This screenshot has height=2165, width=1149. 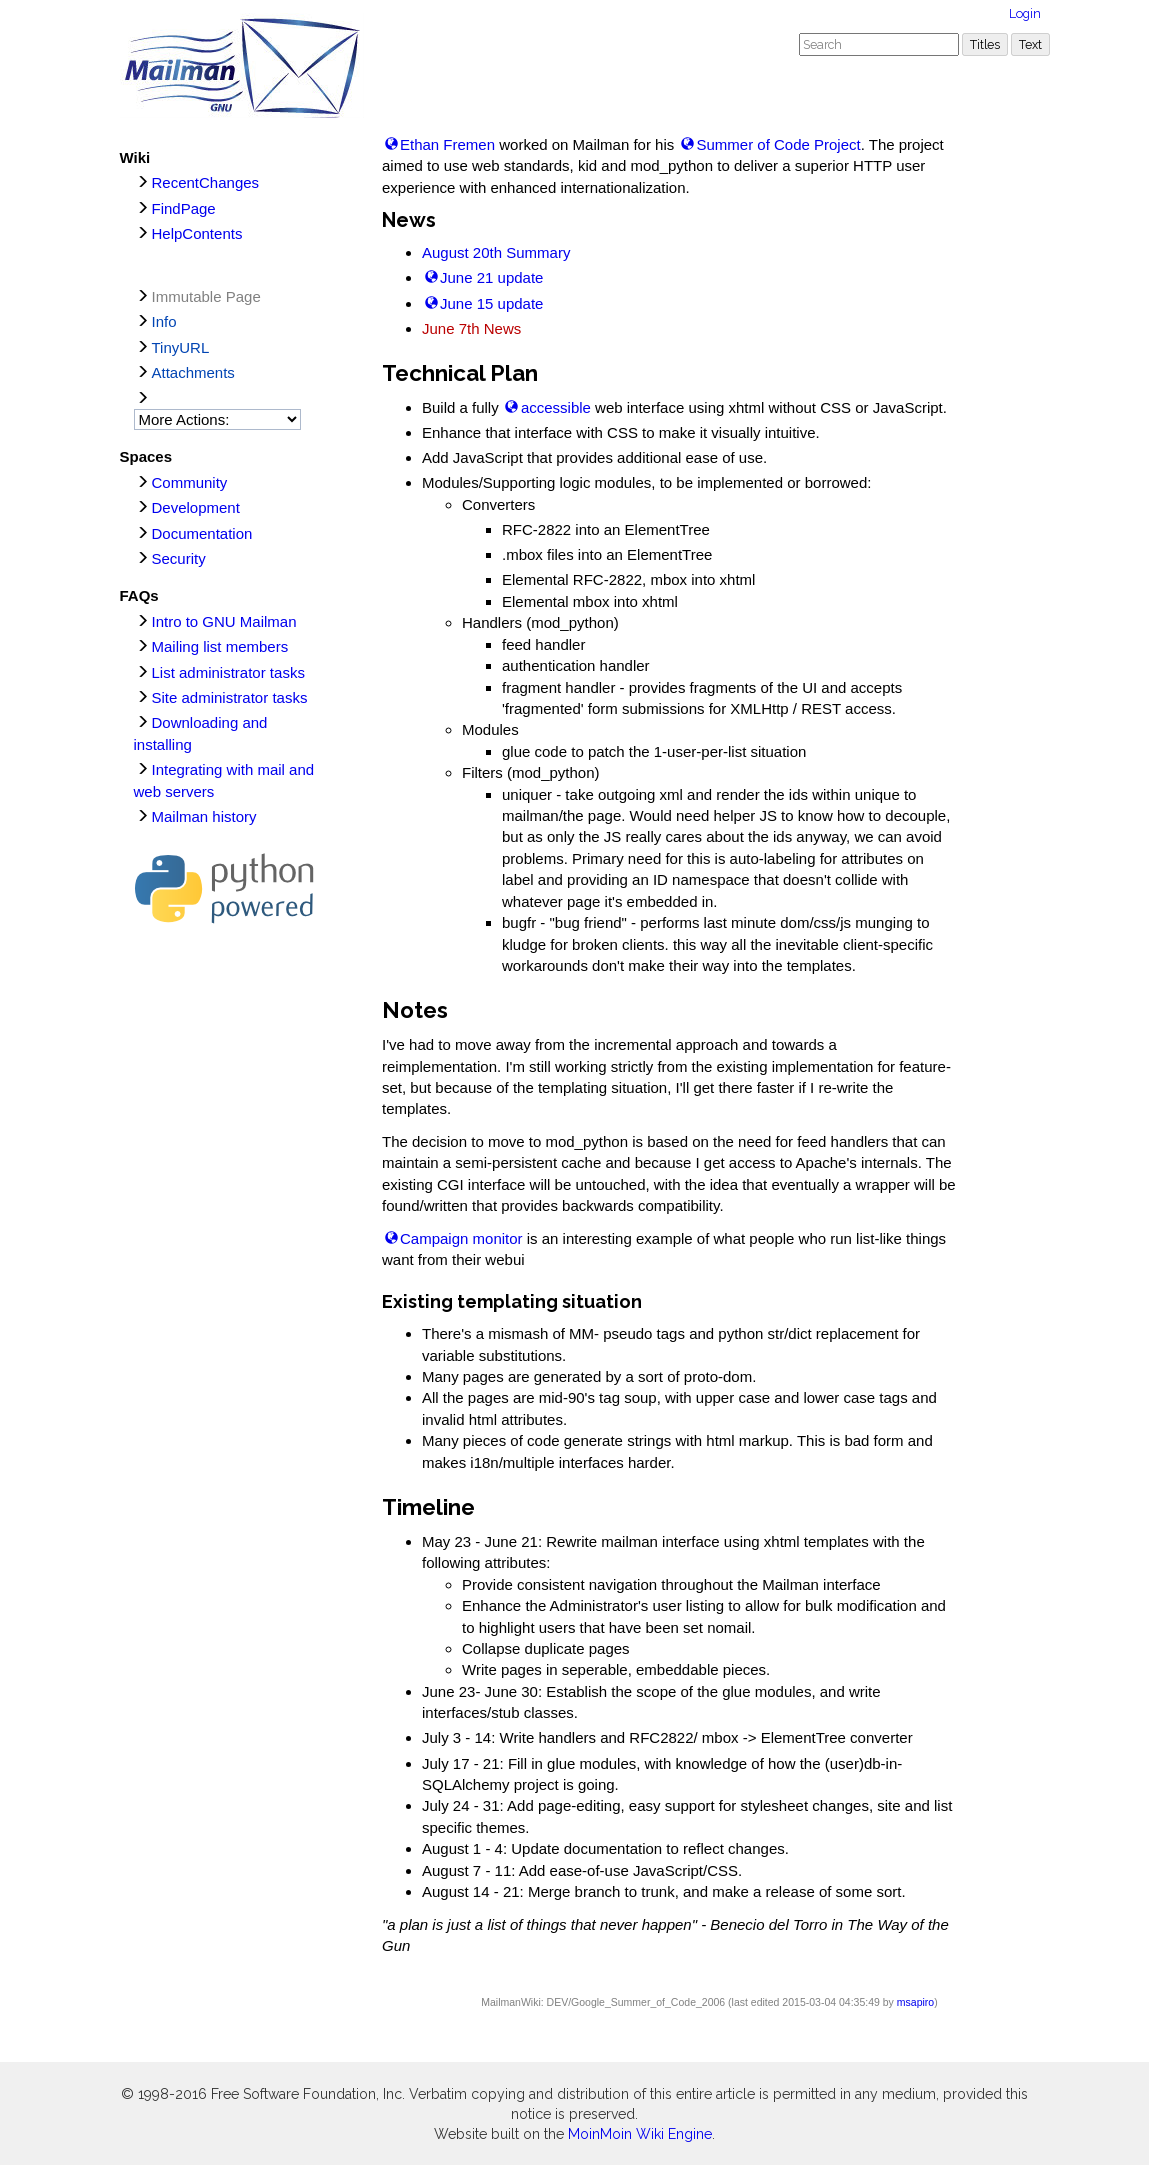 What do you see at coordinates (230, 697) in the screenshot?
I see `Site administrator tasks` at bounding box center [230, 697].